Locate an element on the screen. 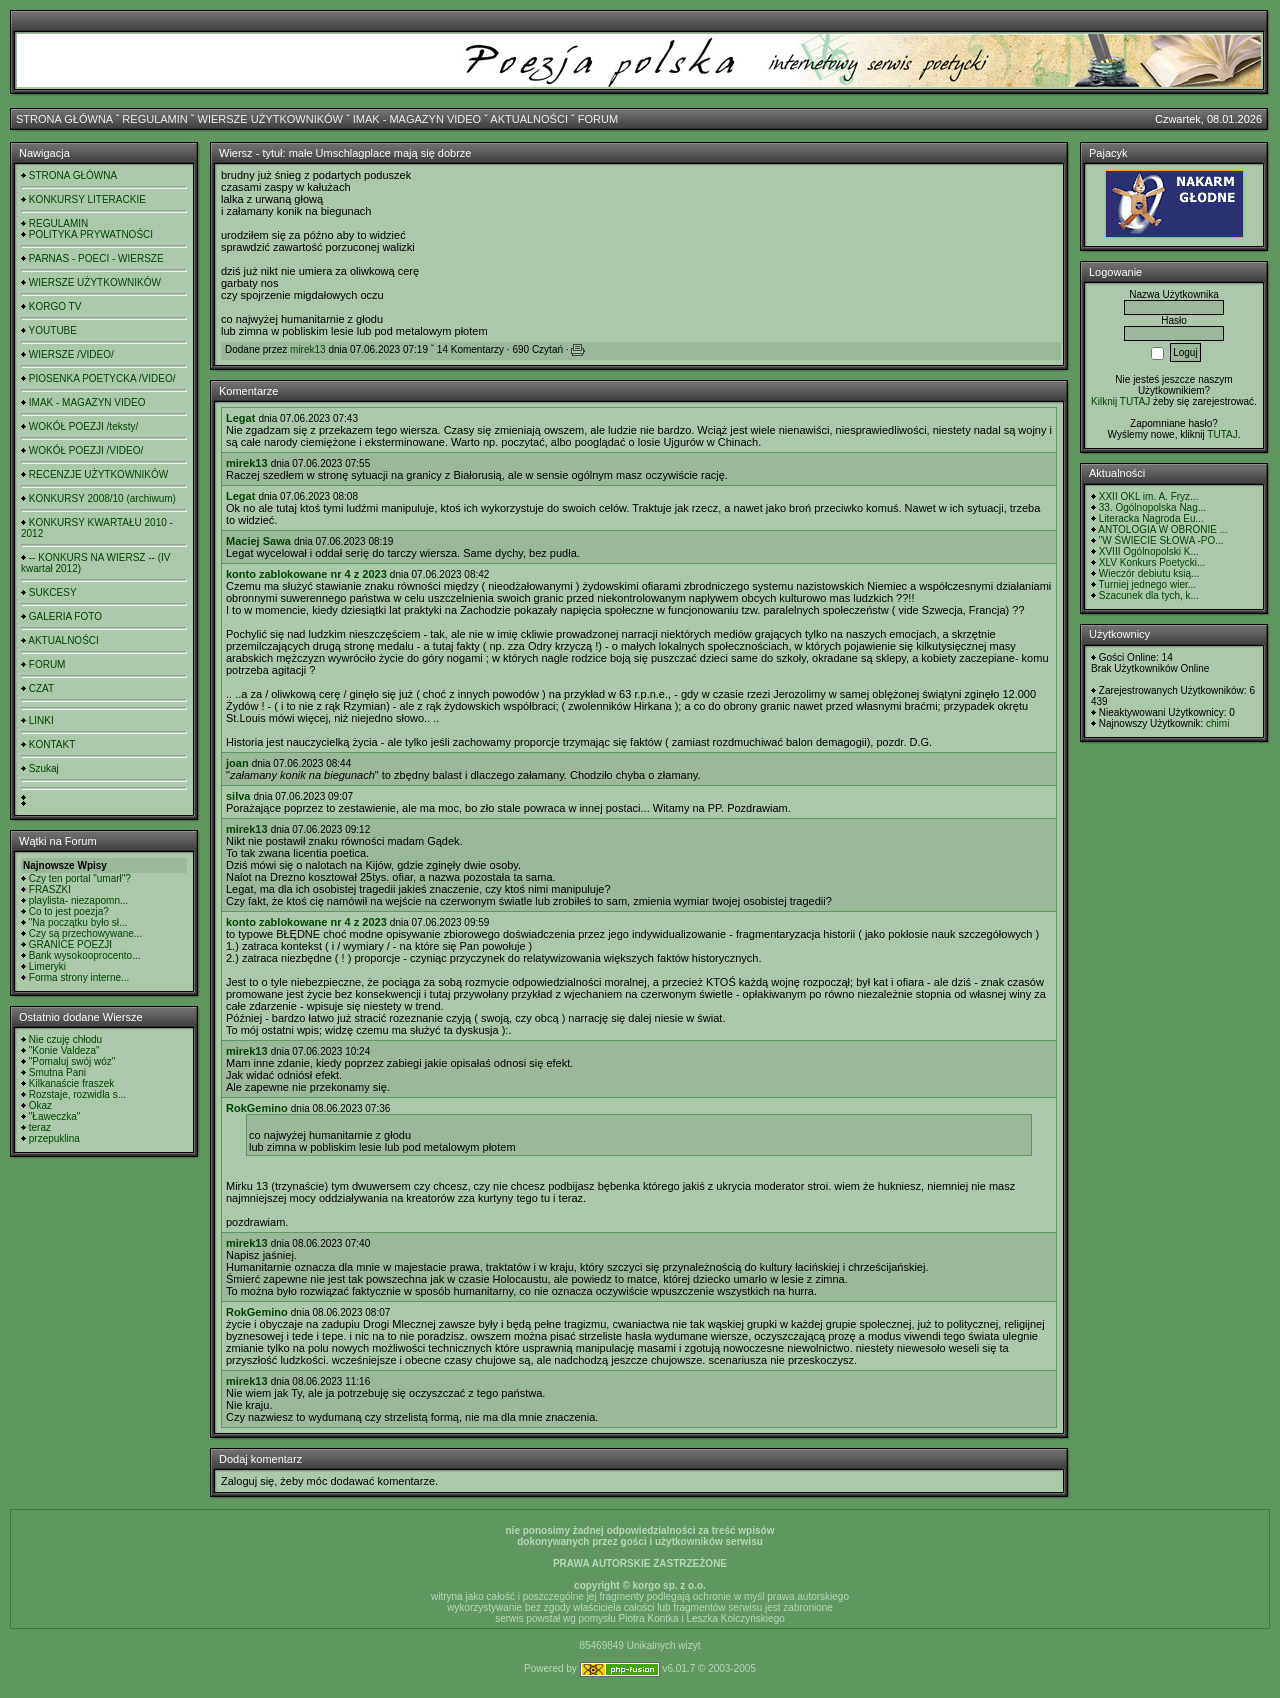  CZAT is located at coordinates (41, 688).